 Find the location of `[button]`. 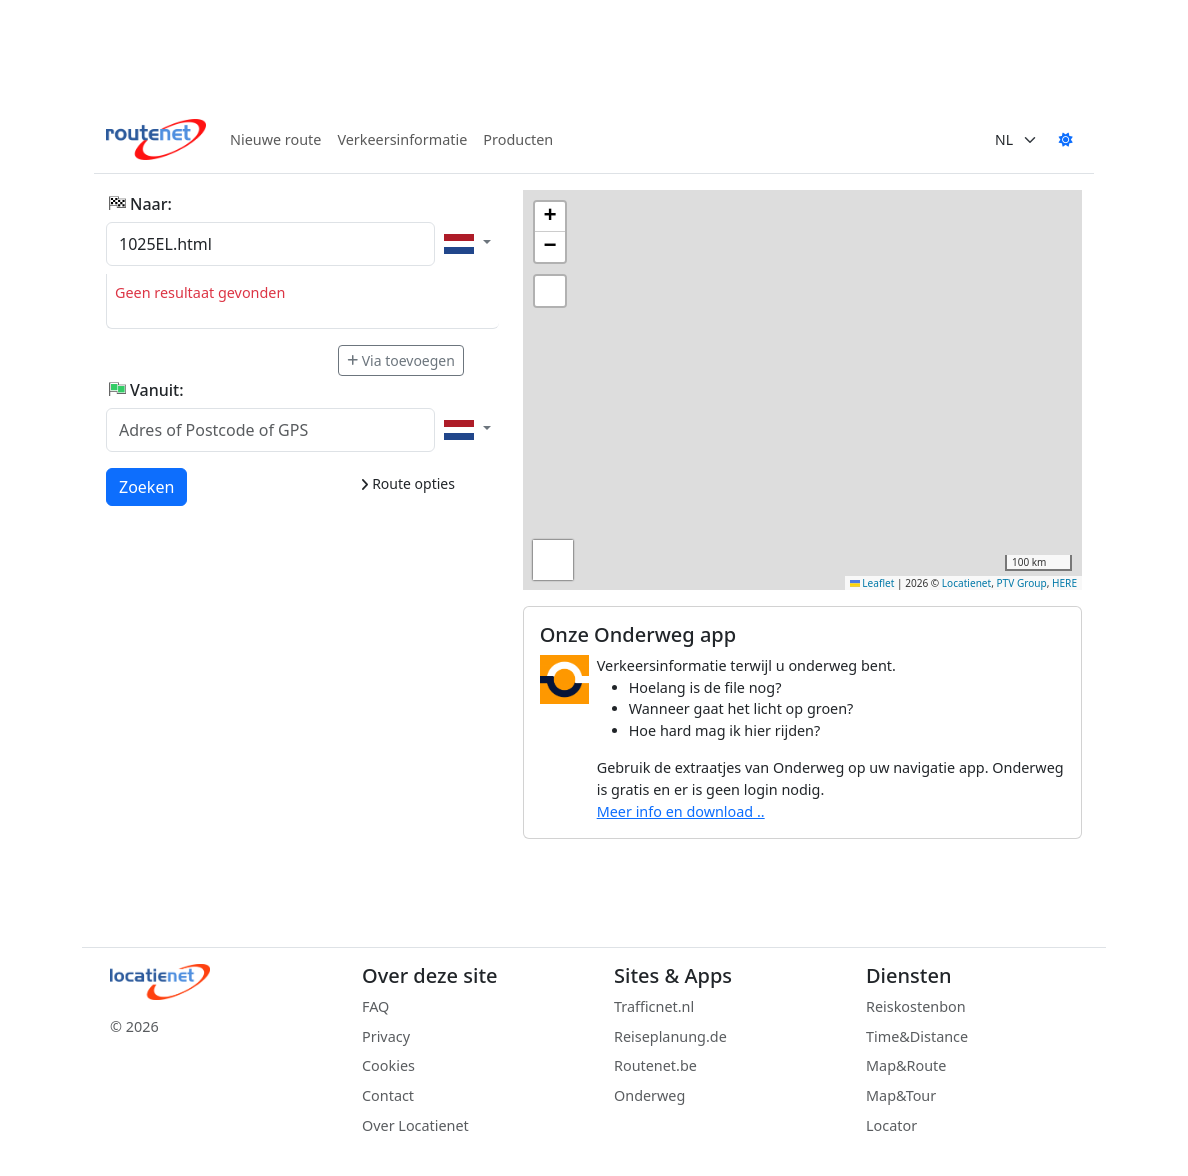

[button] is located at coordinates (550, 217).